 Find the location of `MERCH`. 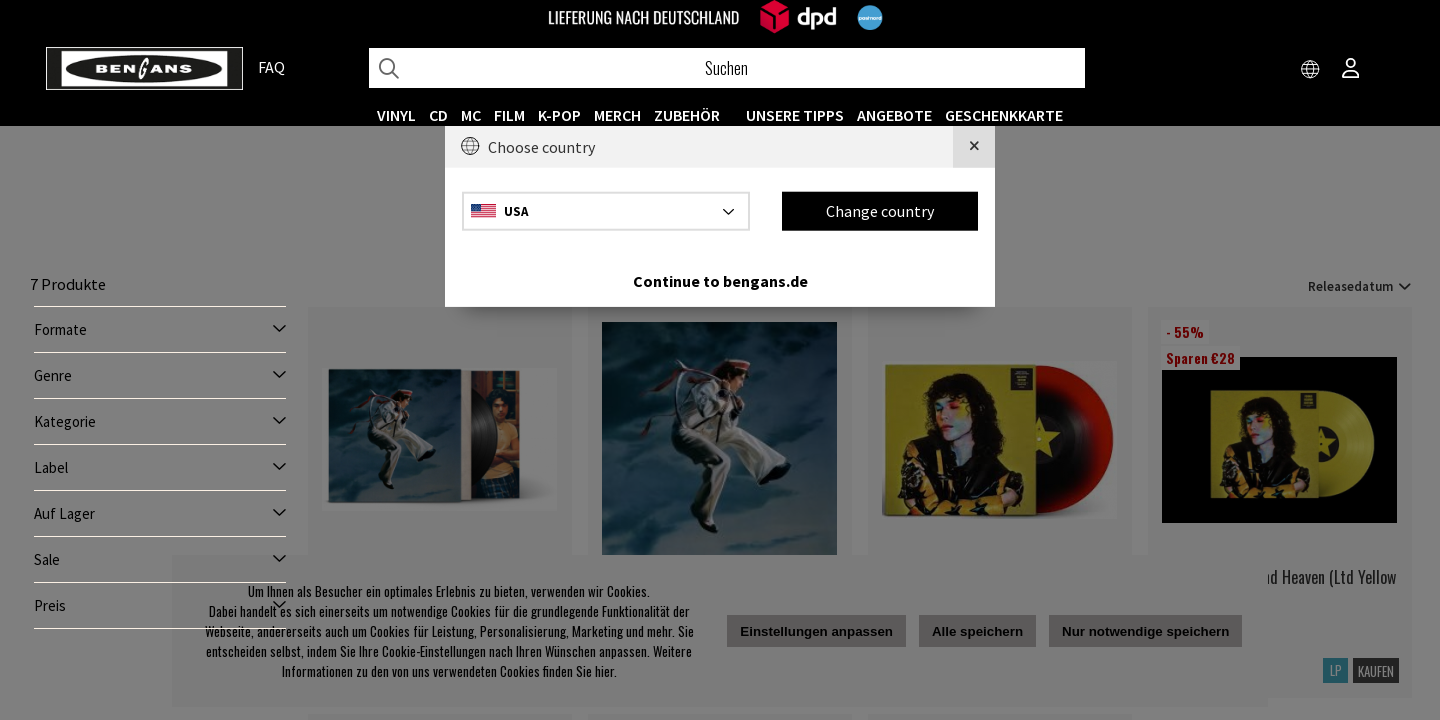

MERCH is located at coordinates (617, 115).